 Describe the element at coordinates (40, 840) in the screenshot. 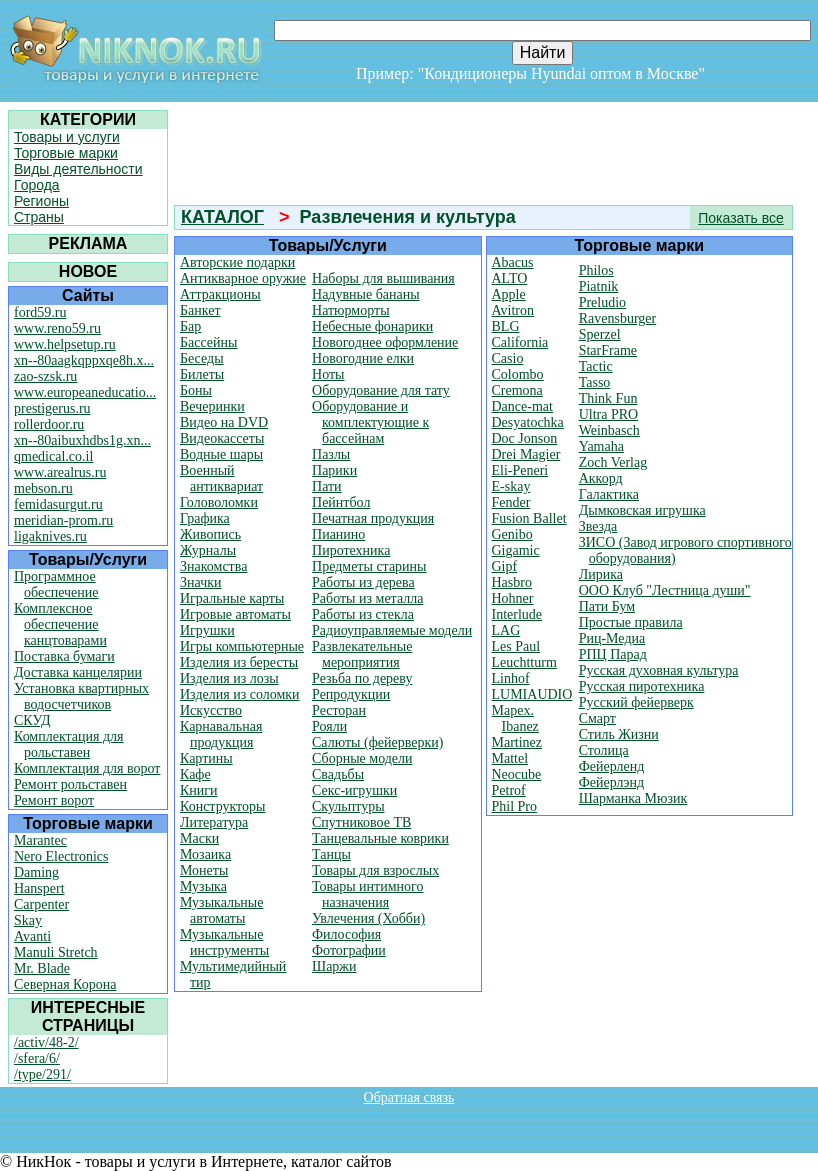

I see `Marantec` at that location.